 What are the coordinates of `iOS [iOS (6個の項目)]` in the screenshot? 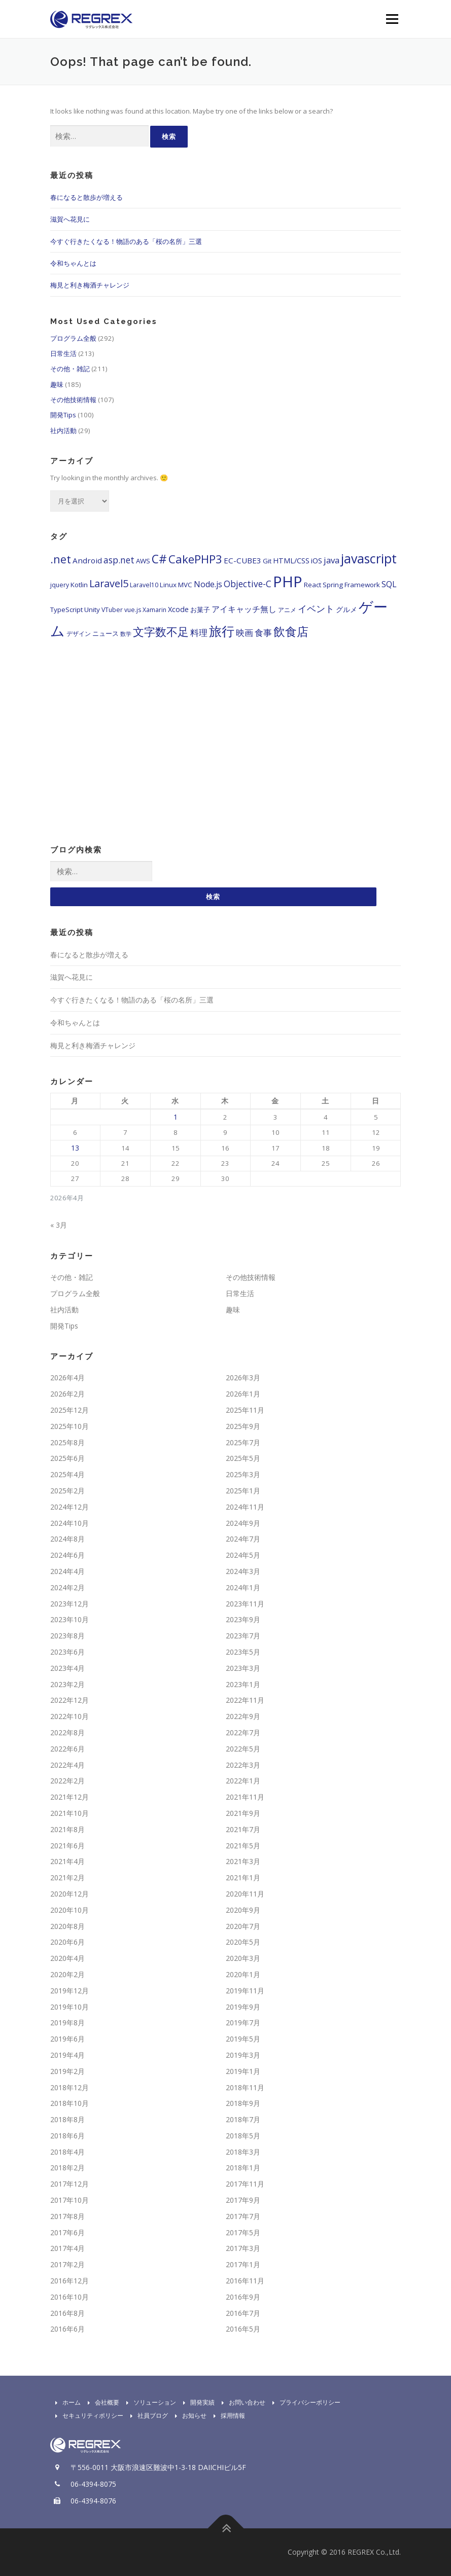 It's located at (316, 560).